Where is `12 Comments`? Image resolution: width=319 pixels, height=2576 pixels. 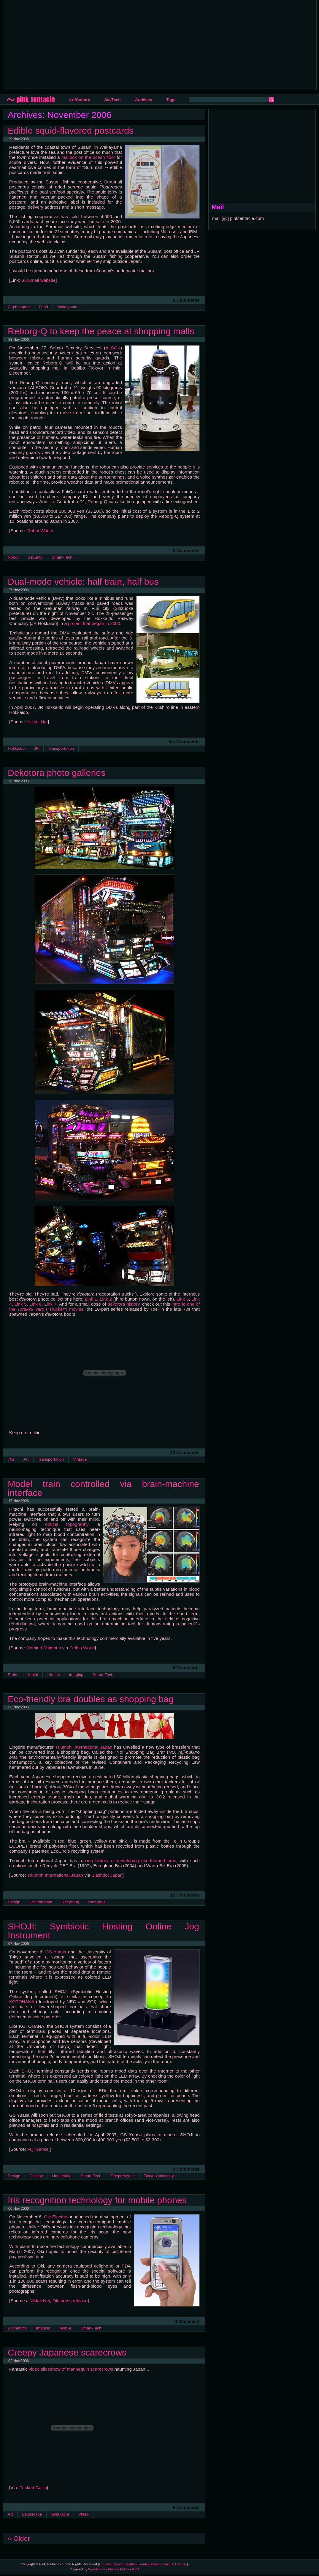
12 Comments is located at coordinates (185, 1894).